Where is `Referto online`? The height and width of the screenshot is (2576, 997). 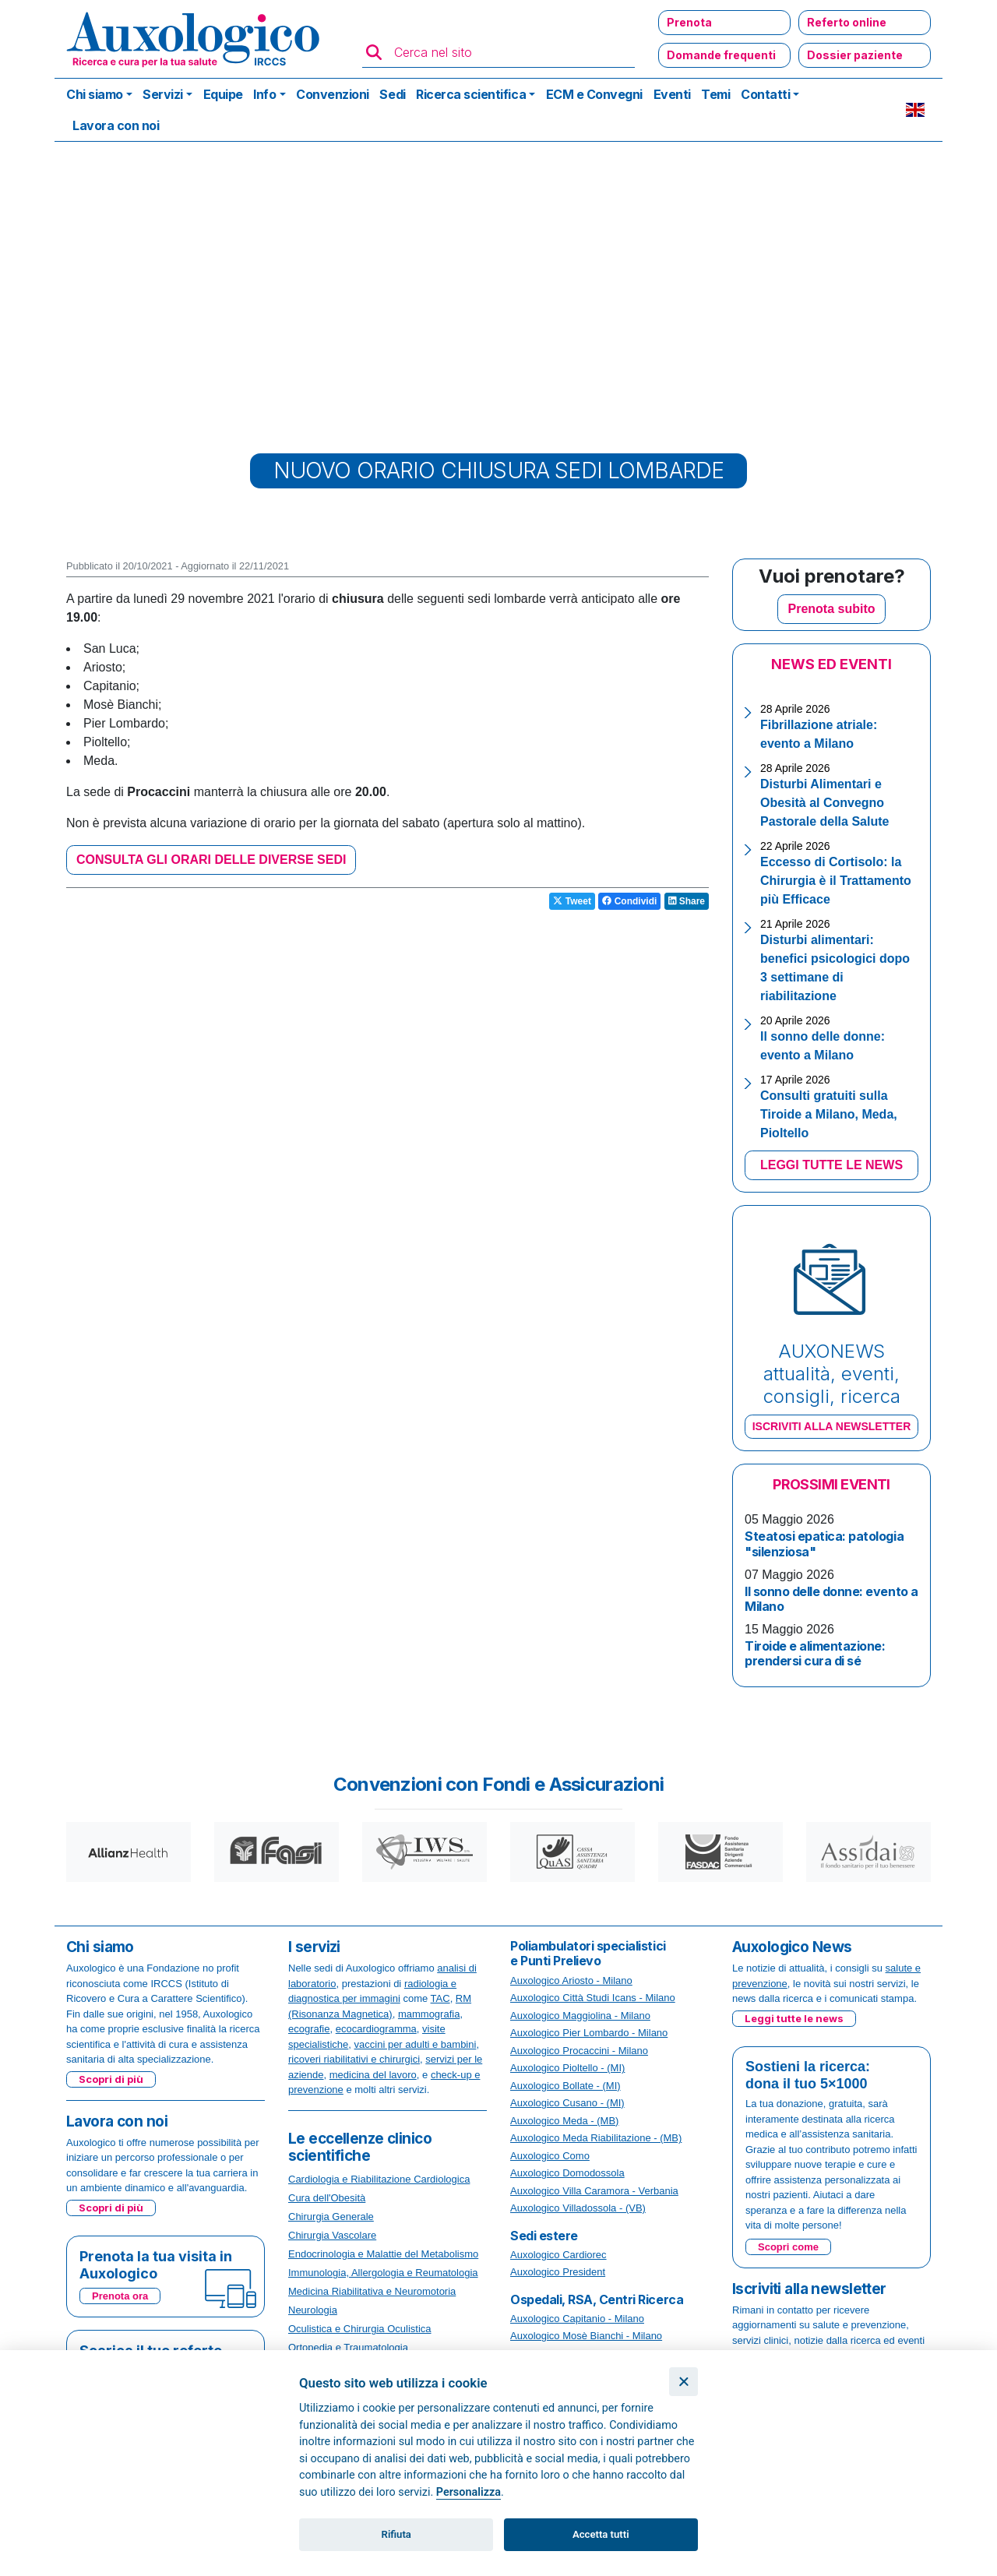
Referto online is located at coordinates (846, 22).